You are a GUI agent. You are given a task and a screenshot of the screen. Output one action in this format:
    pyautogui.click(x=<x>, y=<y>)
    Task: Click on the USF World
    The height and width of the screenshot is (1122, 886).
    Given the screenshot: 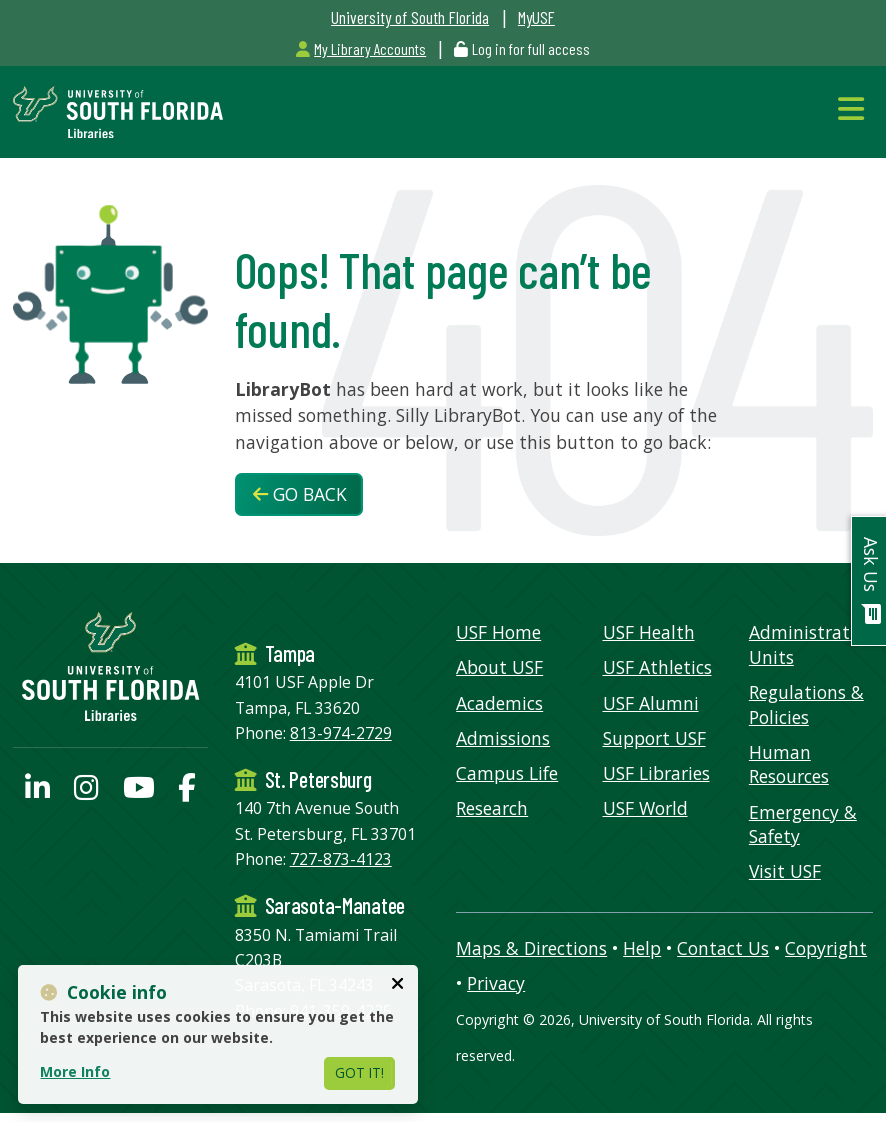 What is the action you would take?
    pyautogui.click(x=645, y=808)
    